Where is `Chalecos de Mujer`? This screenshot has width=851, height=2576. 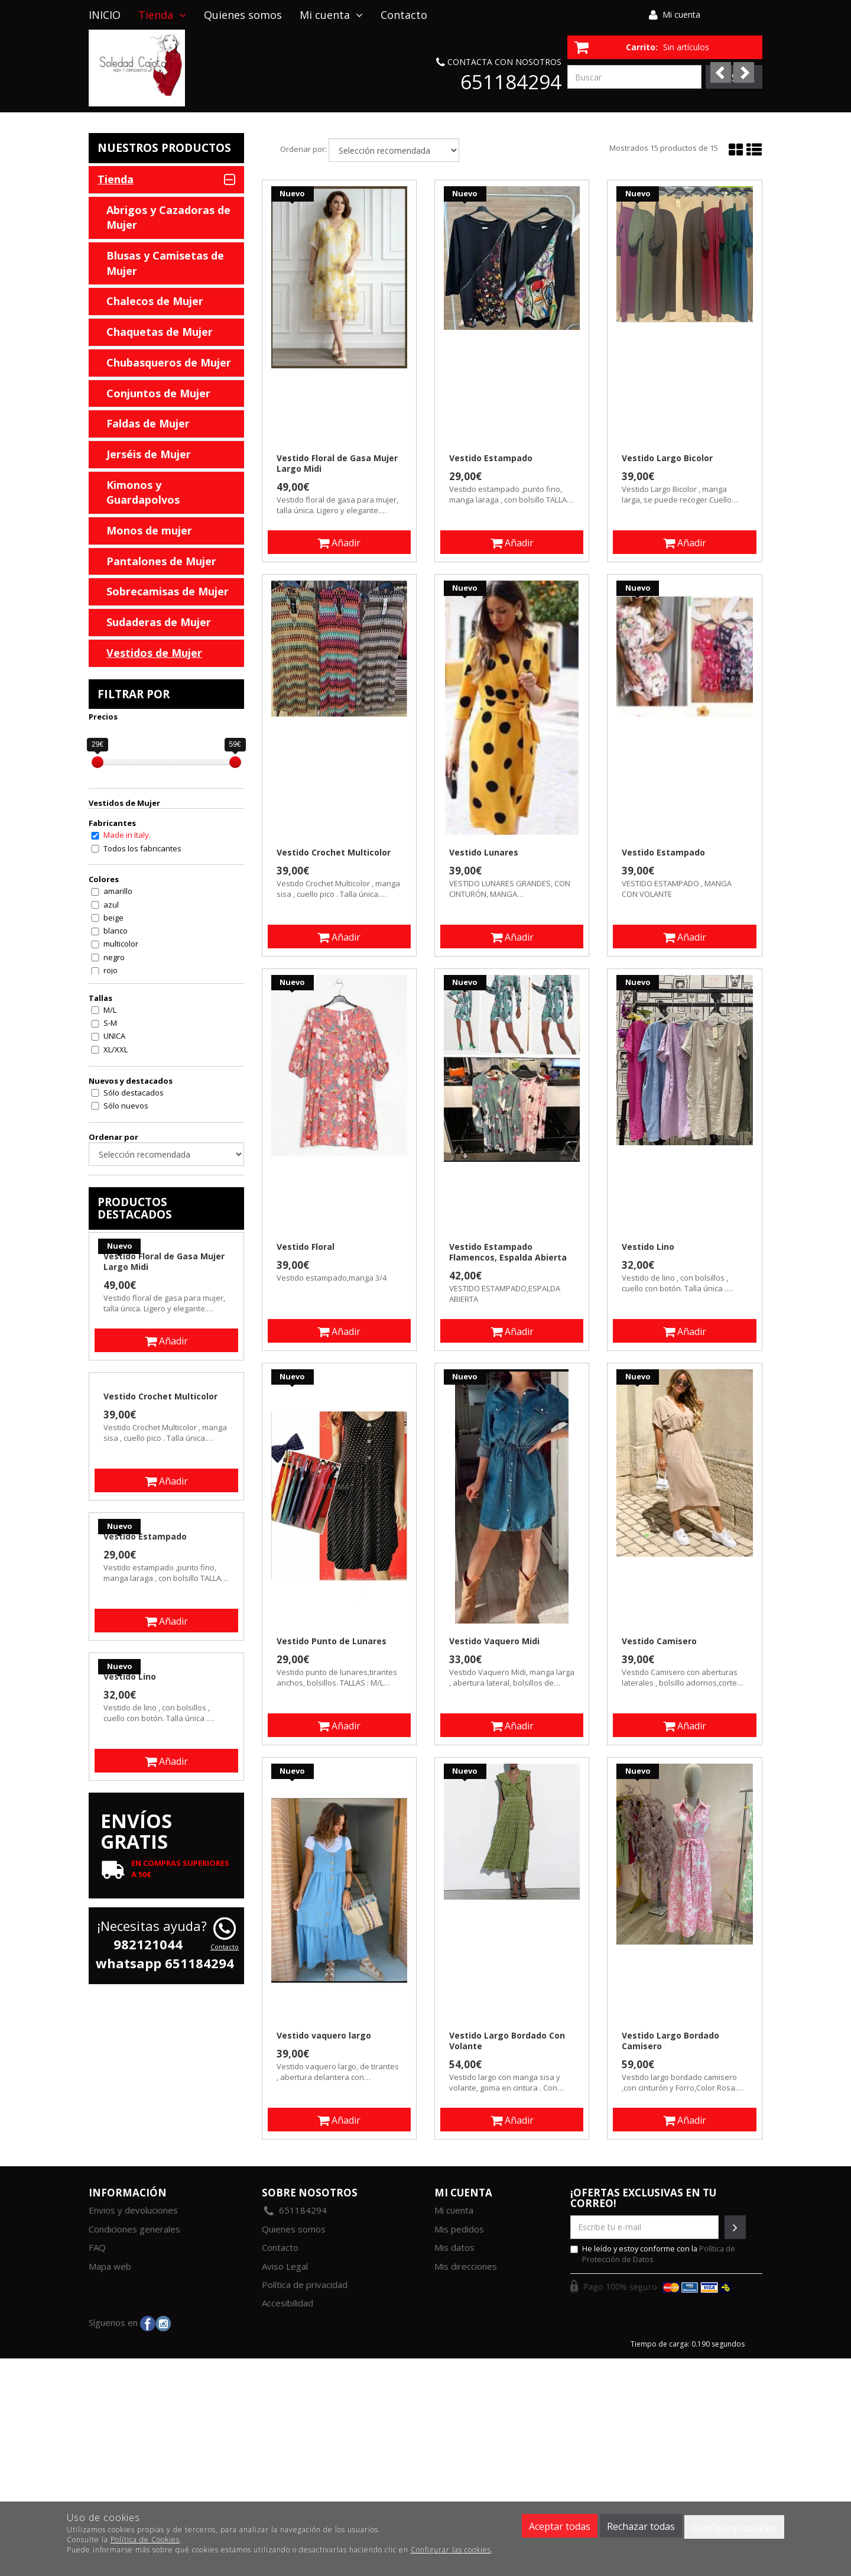
Chalecos de Mujer is located at coordinates (154, 301).